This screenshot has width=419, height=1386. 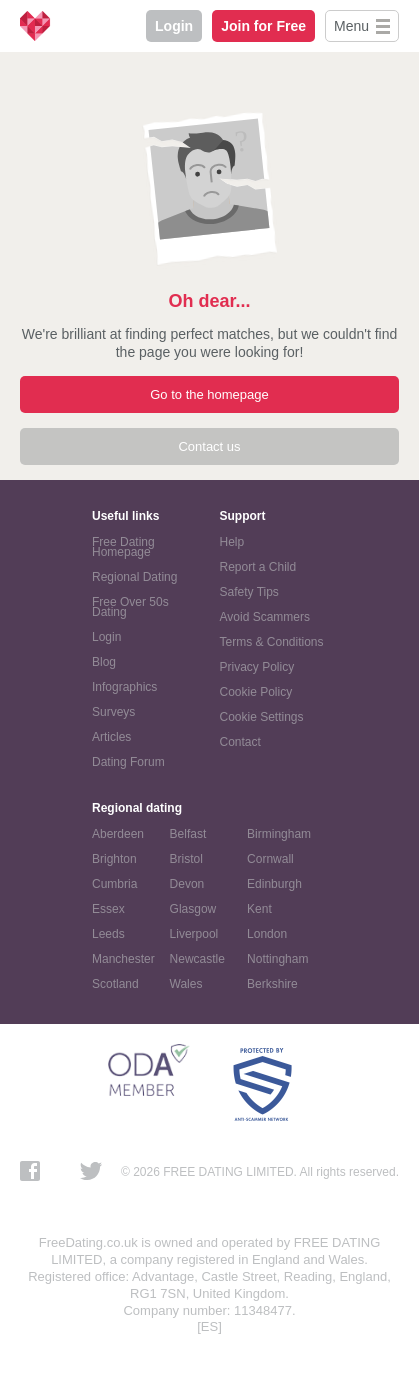 I want to click on Belfast, so click(x=188, y=834).